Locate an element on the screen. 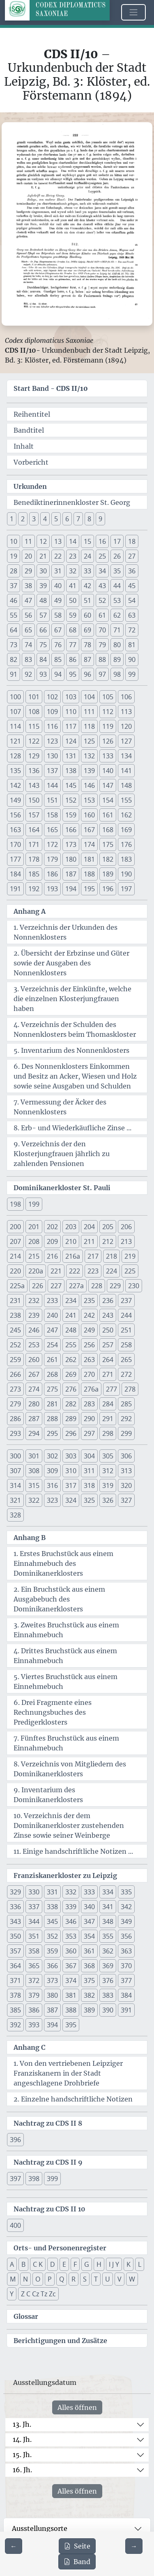 The width and height of the screenshot is (154, 2576). 8 [button] is located at coordinates (89, 518).